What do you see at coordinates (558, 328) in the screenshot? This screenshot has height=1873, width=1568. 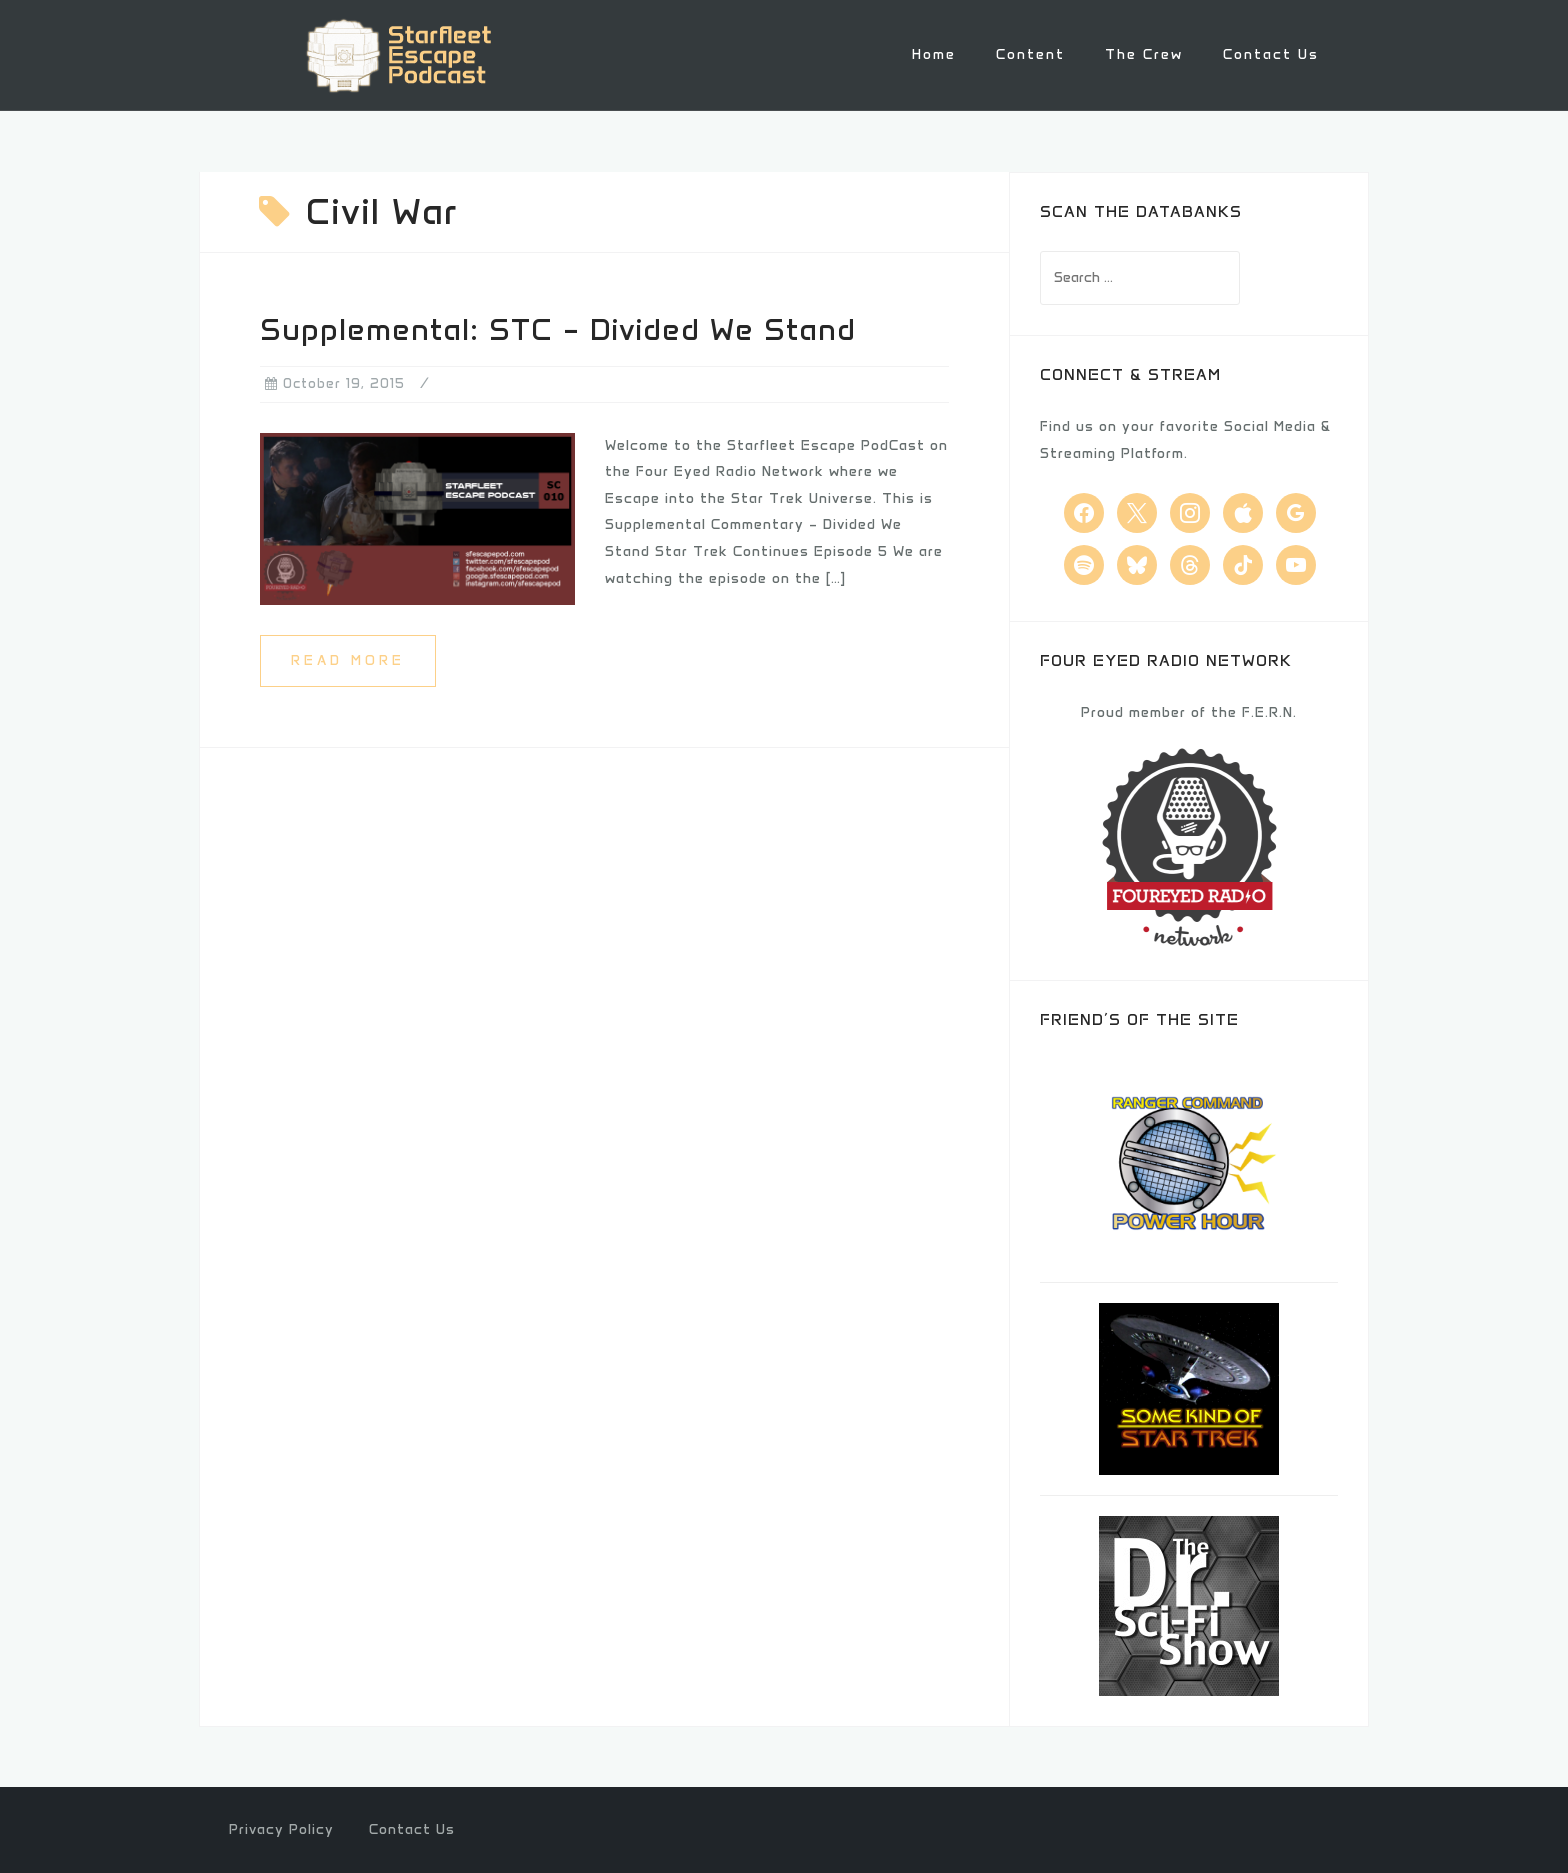 I see `Supplemental: STC – Divided We Stand` at bounding box center [558, 328].